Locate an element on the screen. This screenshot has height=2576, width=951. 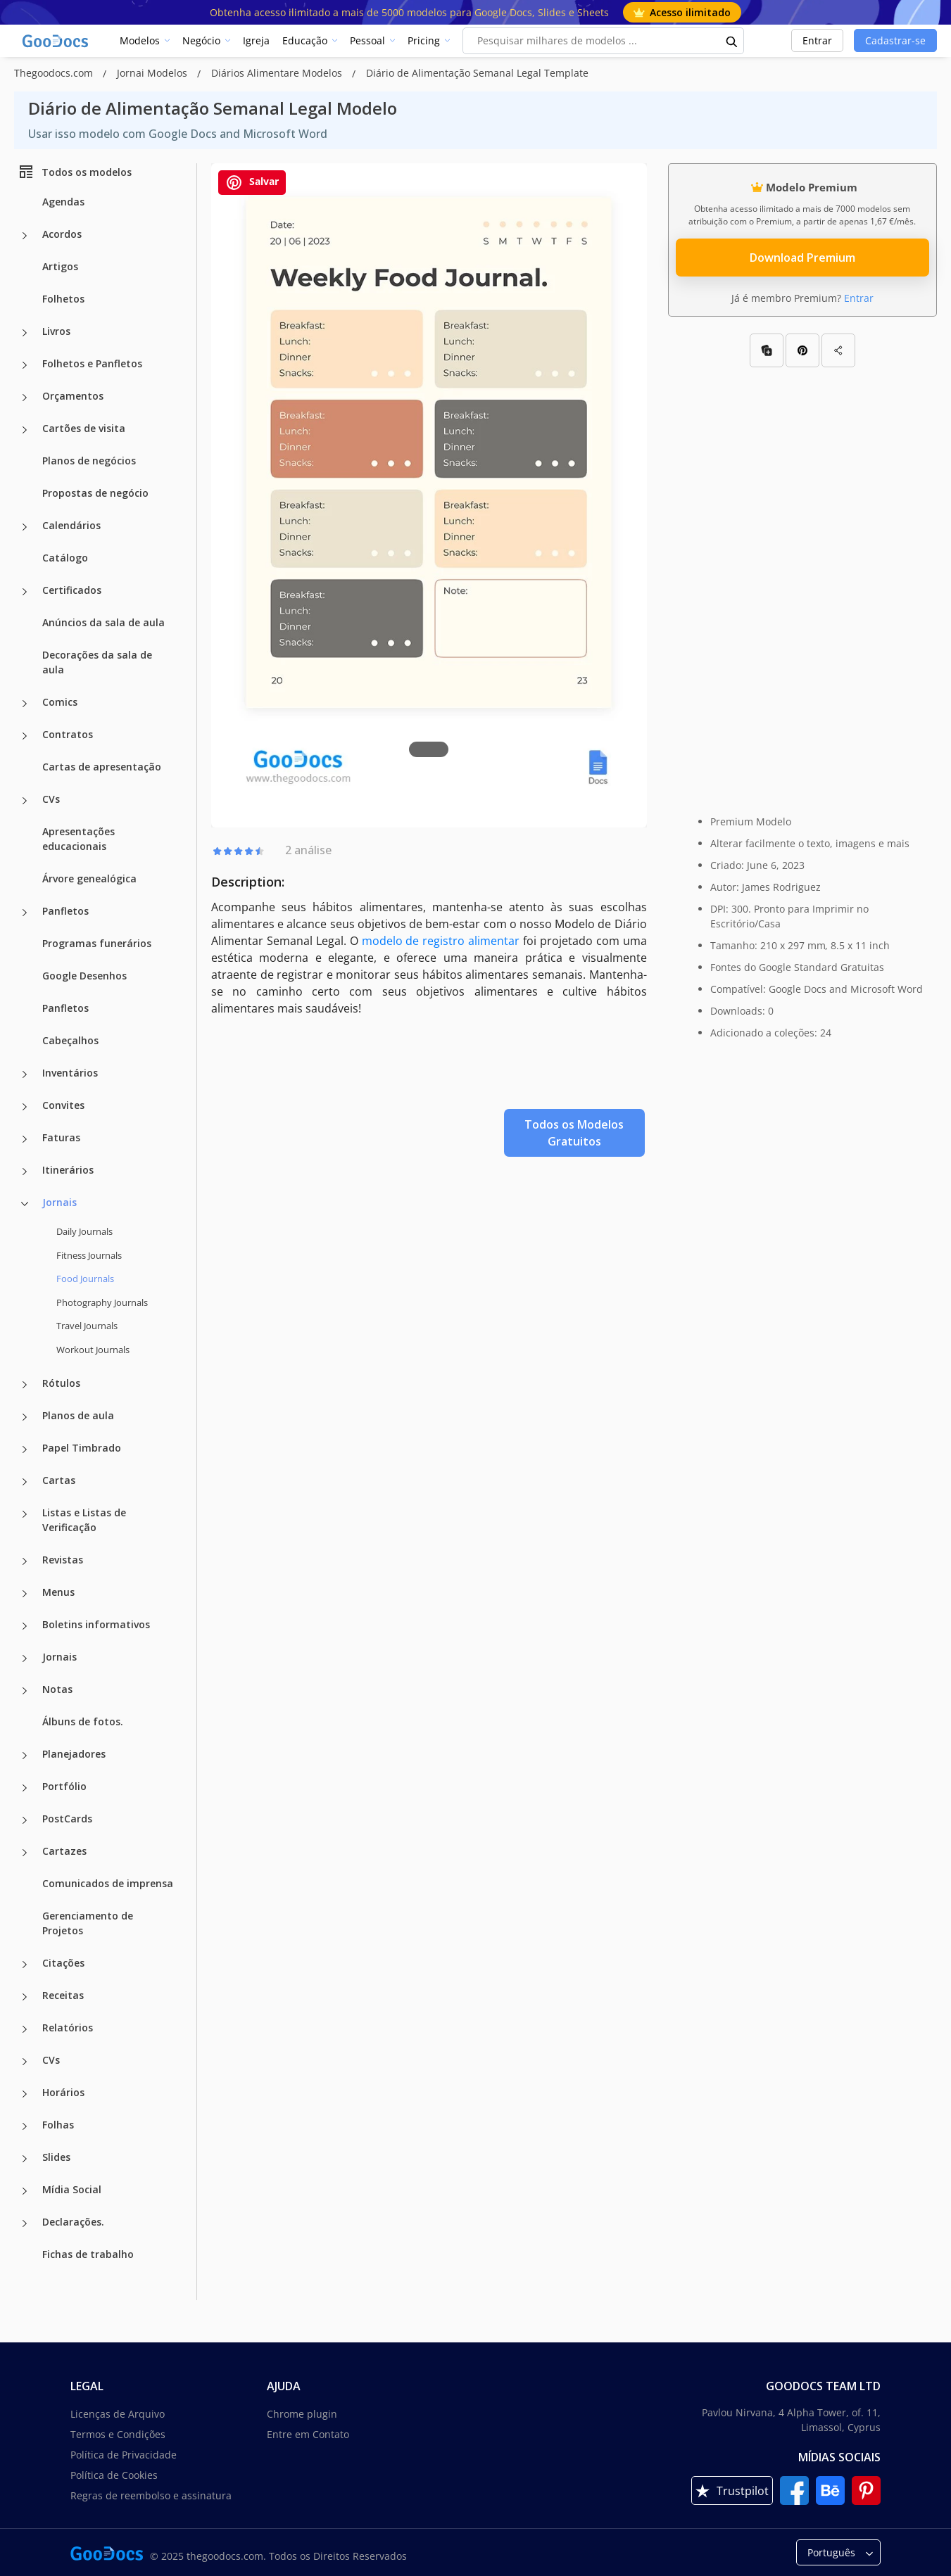
[Calendários more categories] is located at coordinates (24, 527).